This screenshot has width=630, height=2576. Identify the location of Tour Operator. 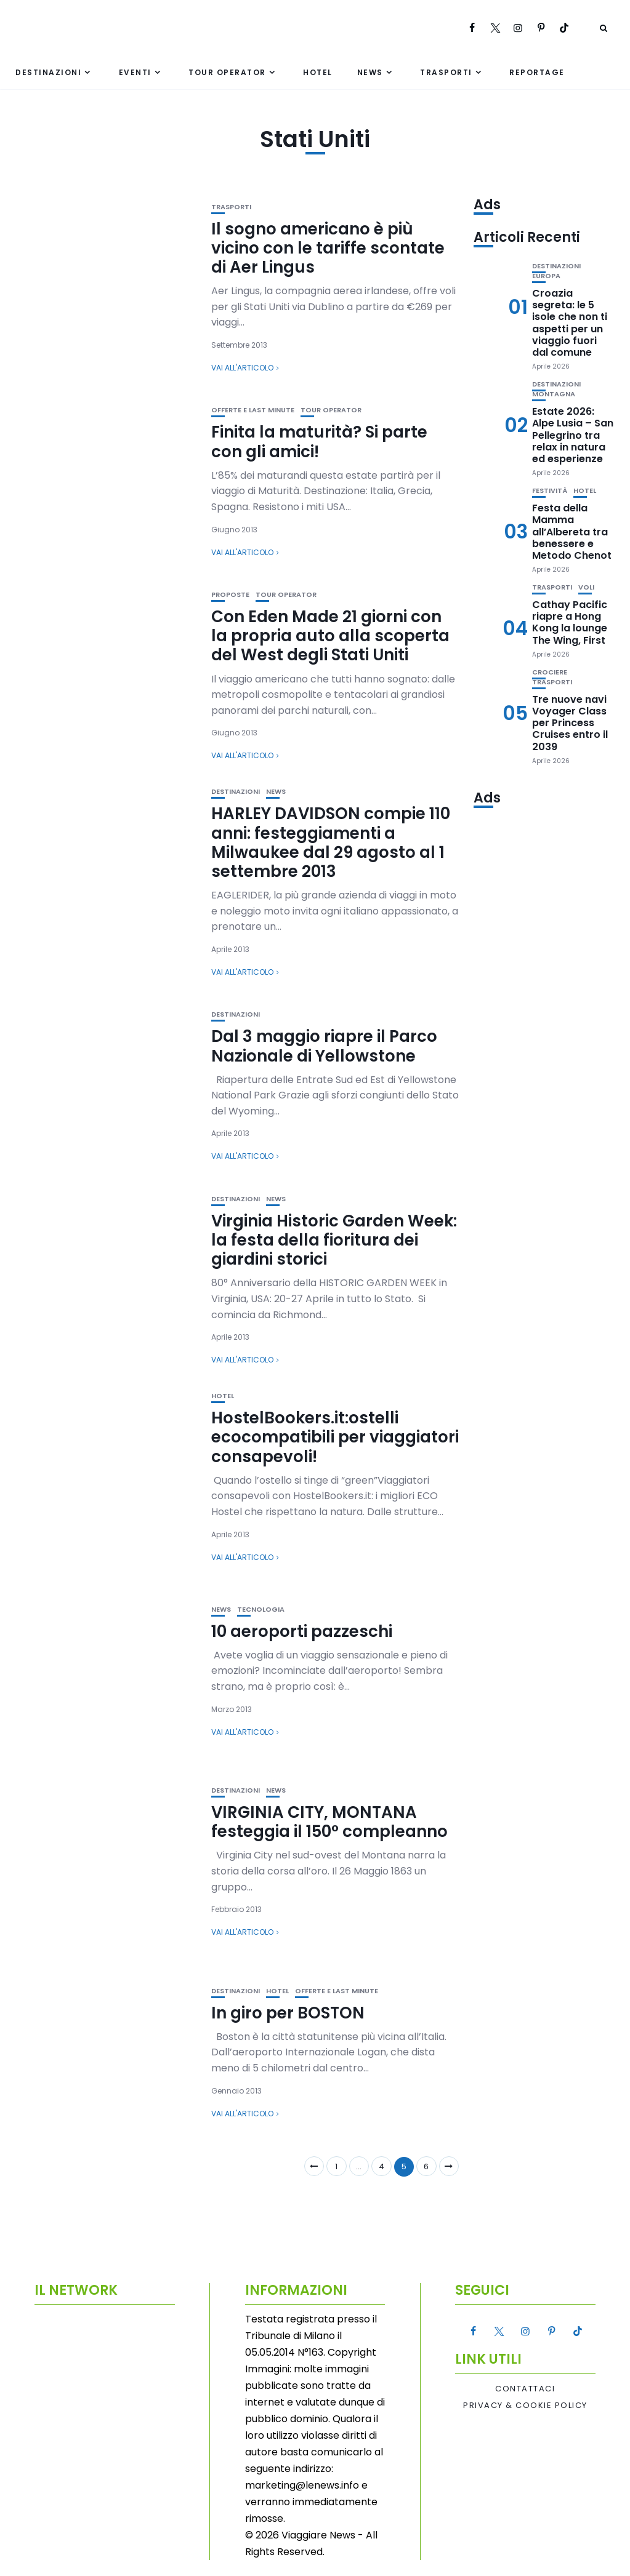
(227, 72).